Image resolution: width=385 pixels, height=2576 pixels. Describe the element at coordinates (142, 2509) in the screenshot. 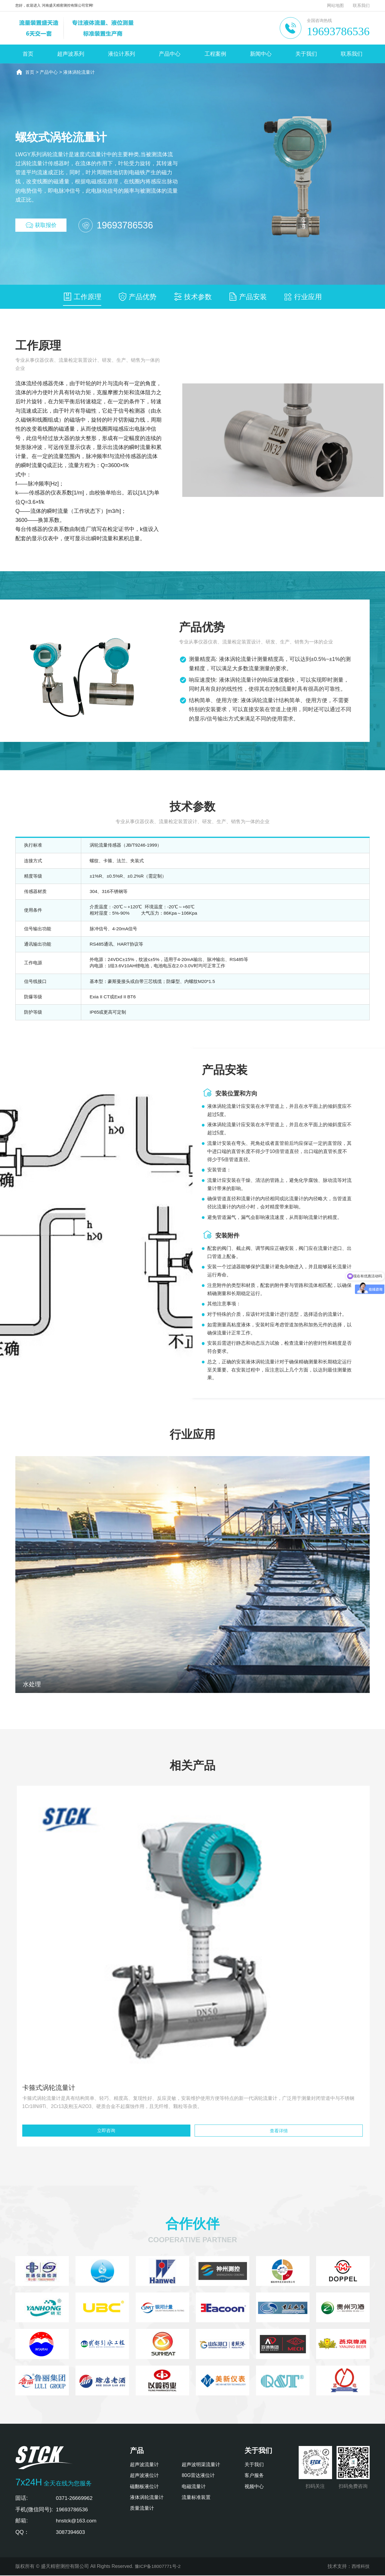

I see `质量流量计` at that location.